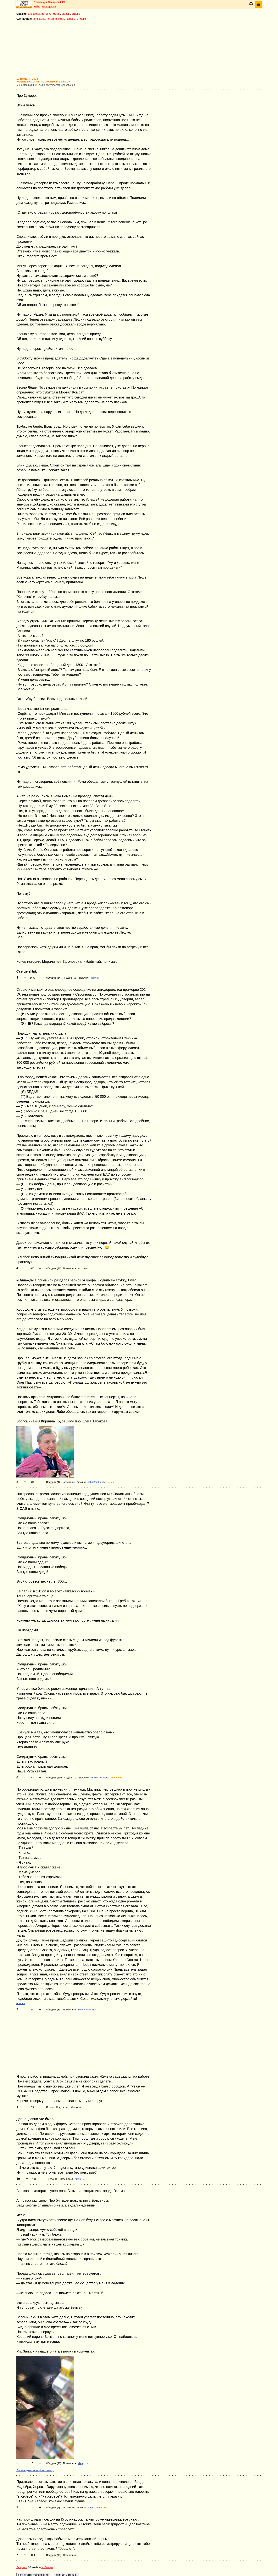 The image size is (278, 2576). Describe the element at coordinates (34, 13) in the screenshot. I see `анекдоты` at that location.